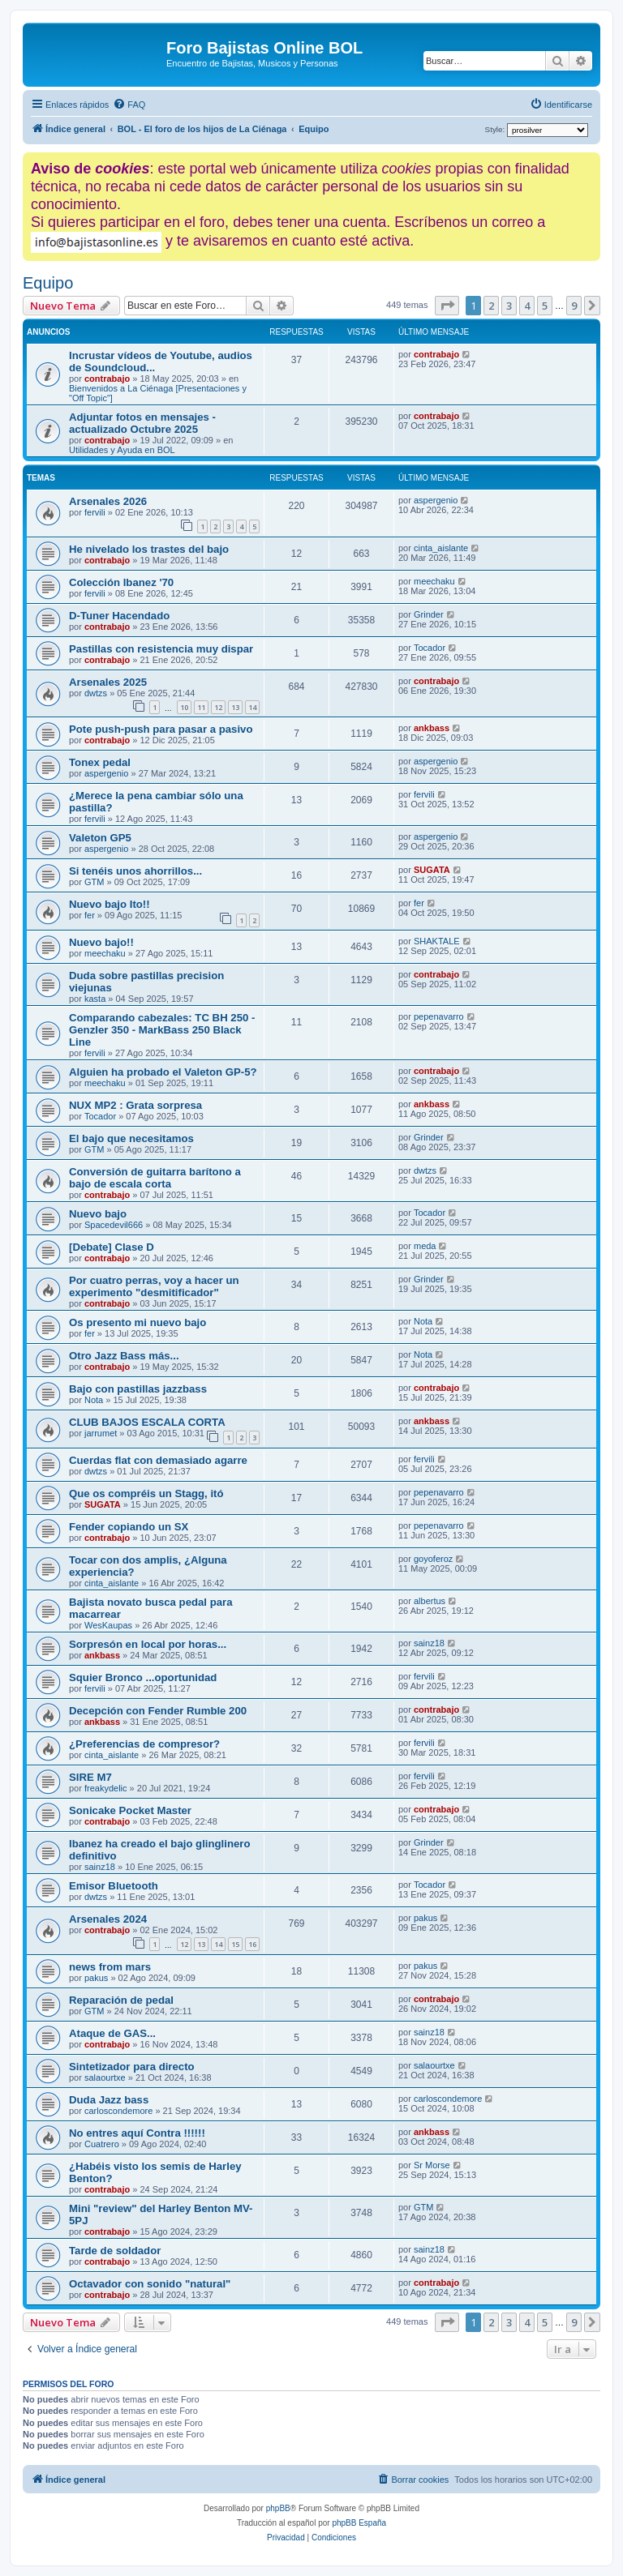  I want to click on SHAKTALE, so click(437, 941).